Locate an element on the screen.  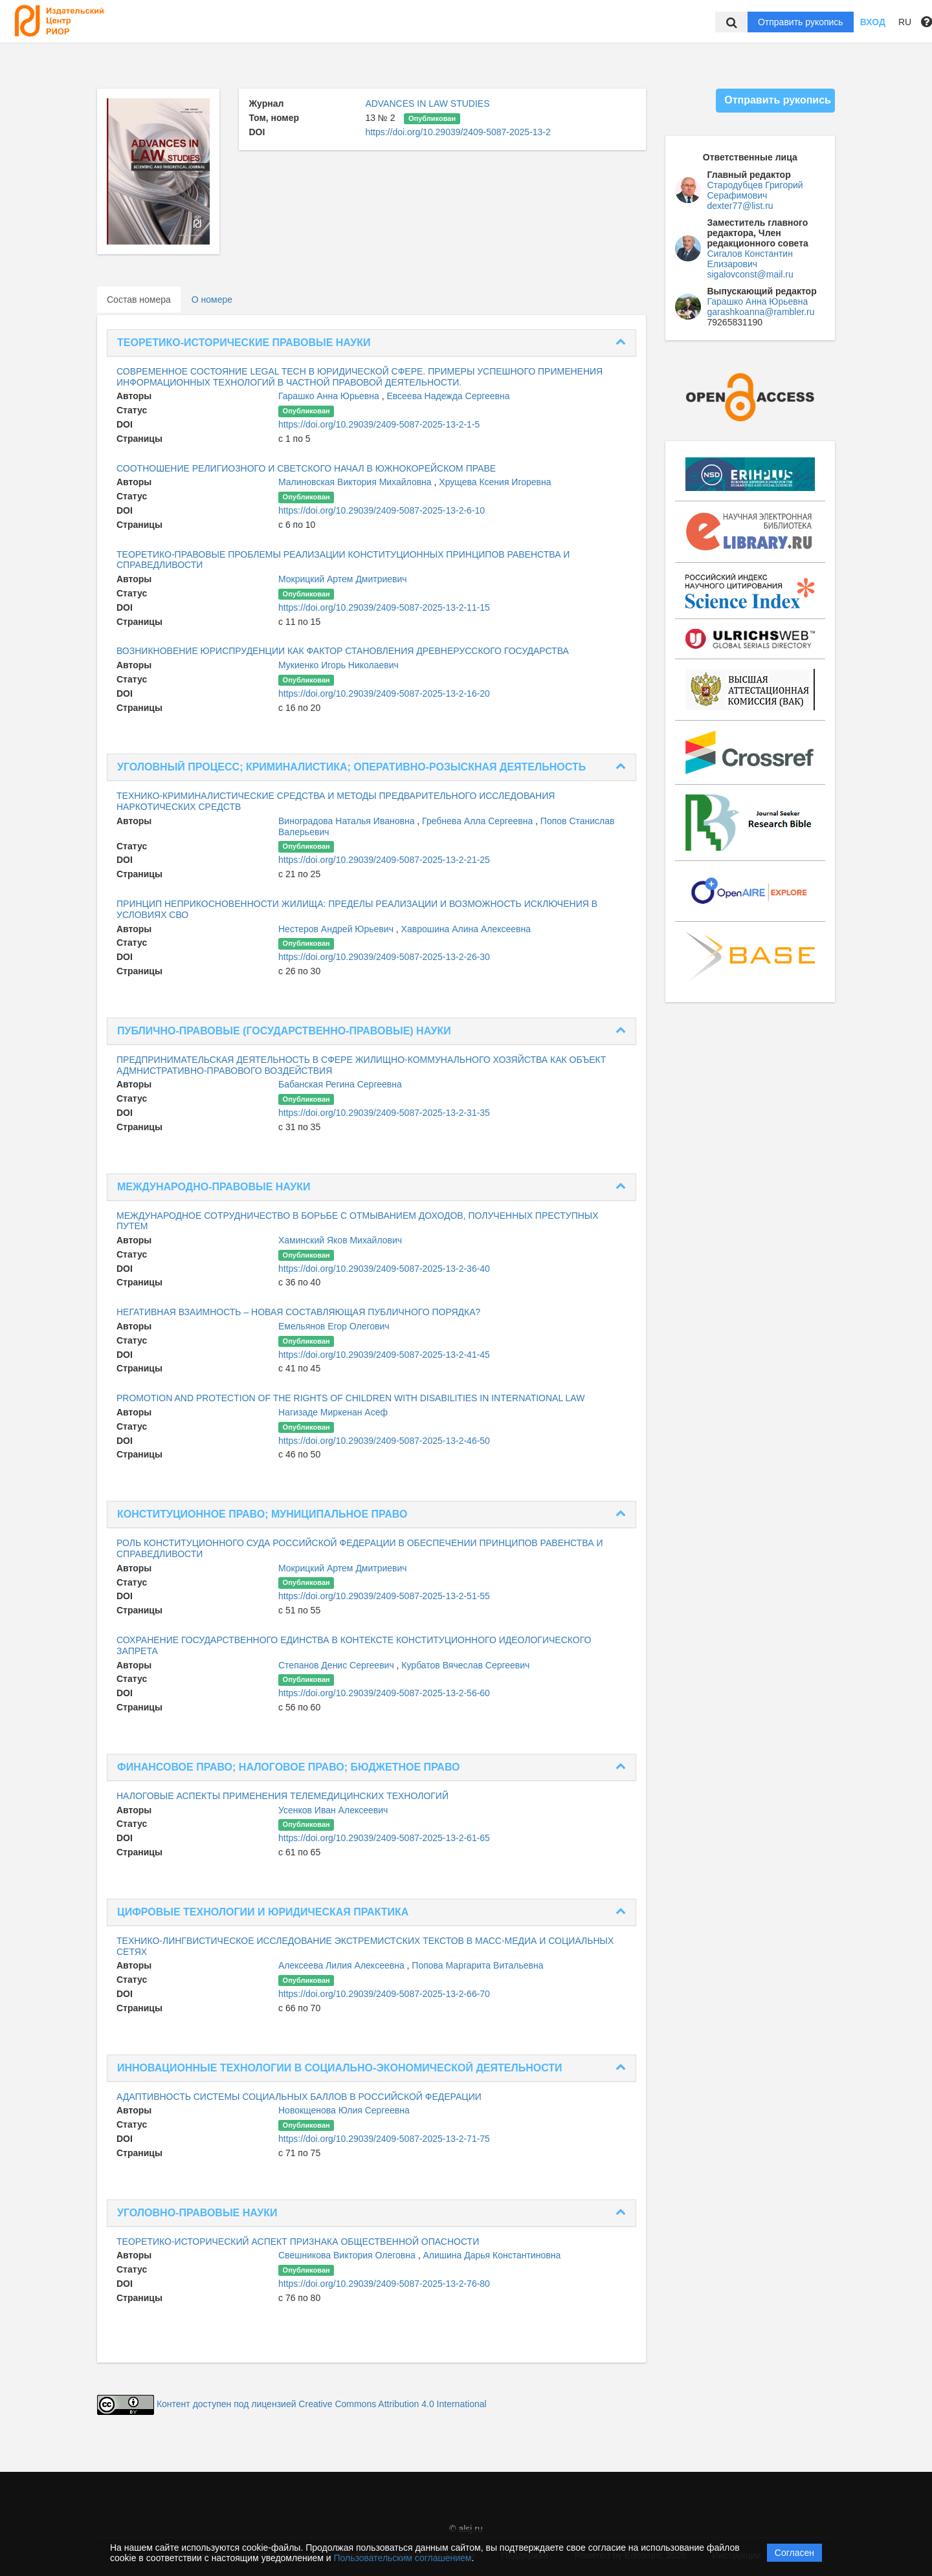
Гарашко Анна Юрьевна is located at coordinates (330, 396).